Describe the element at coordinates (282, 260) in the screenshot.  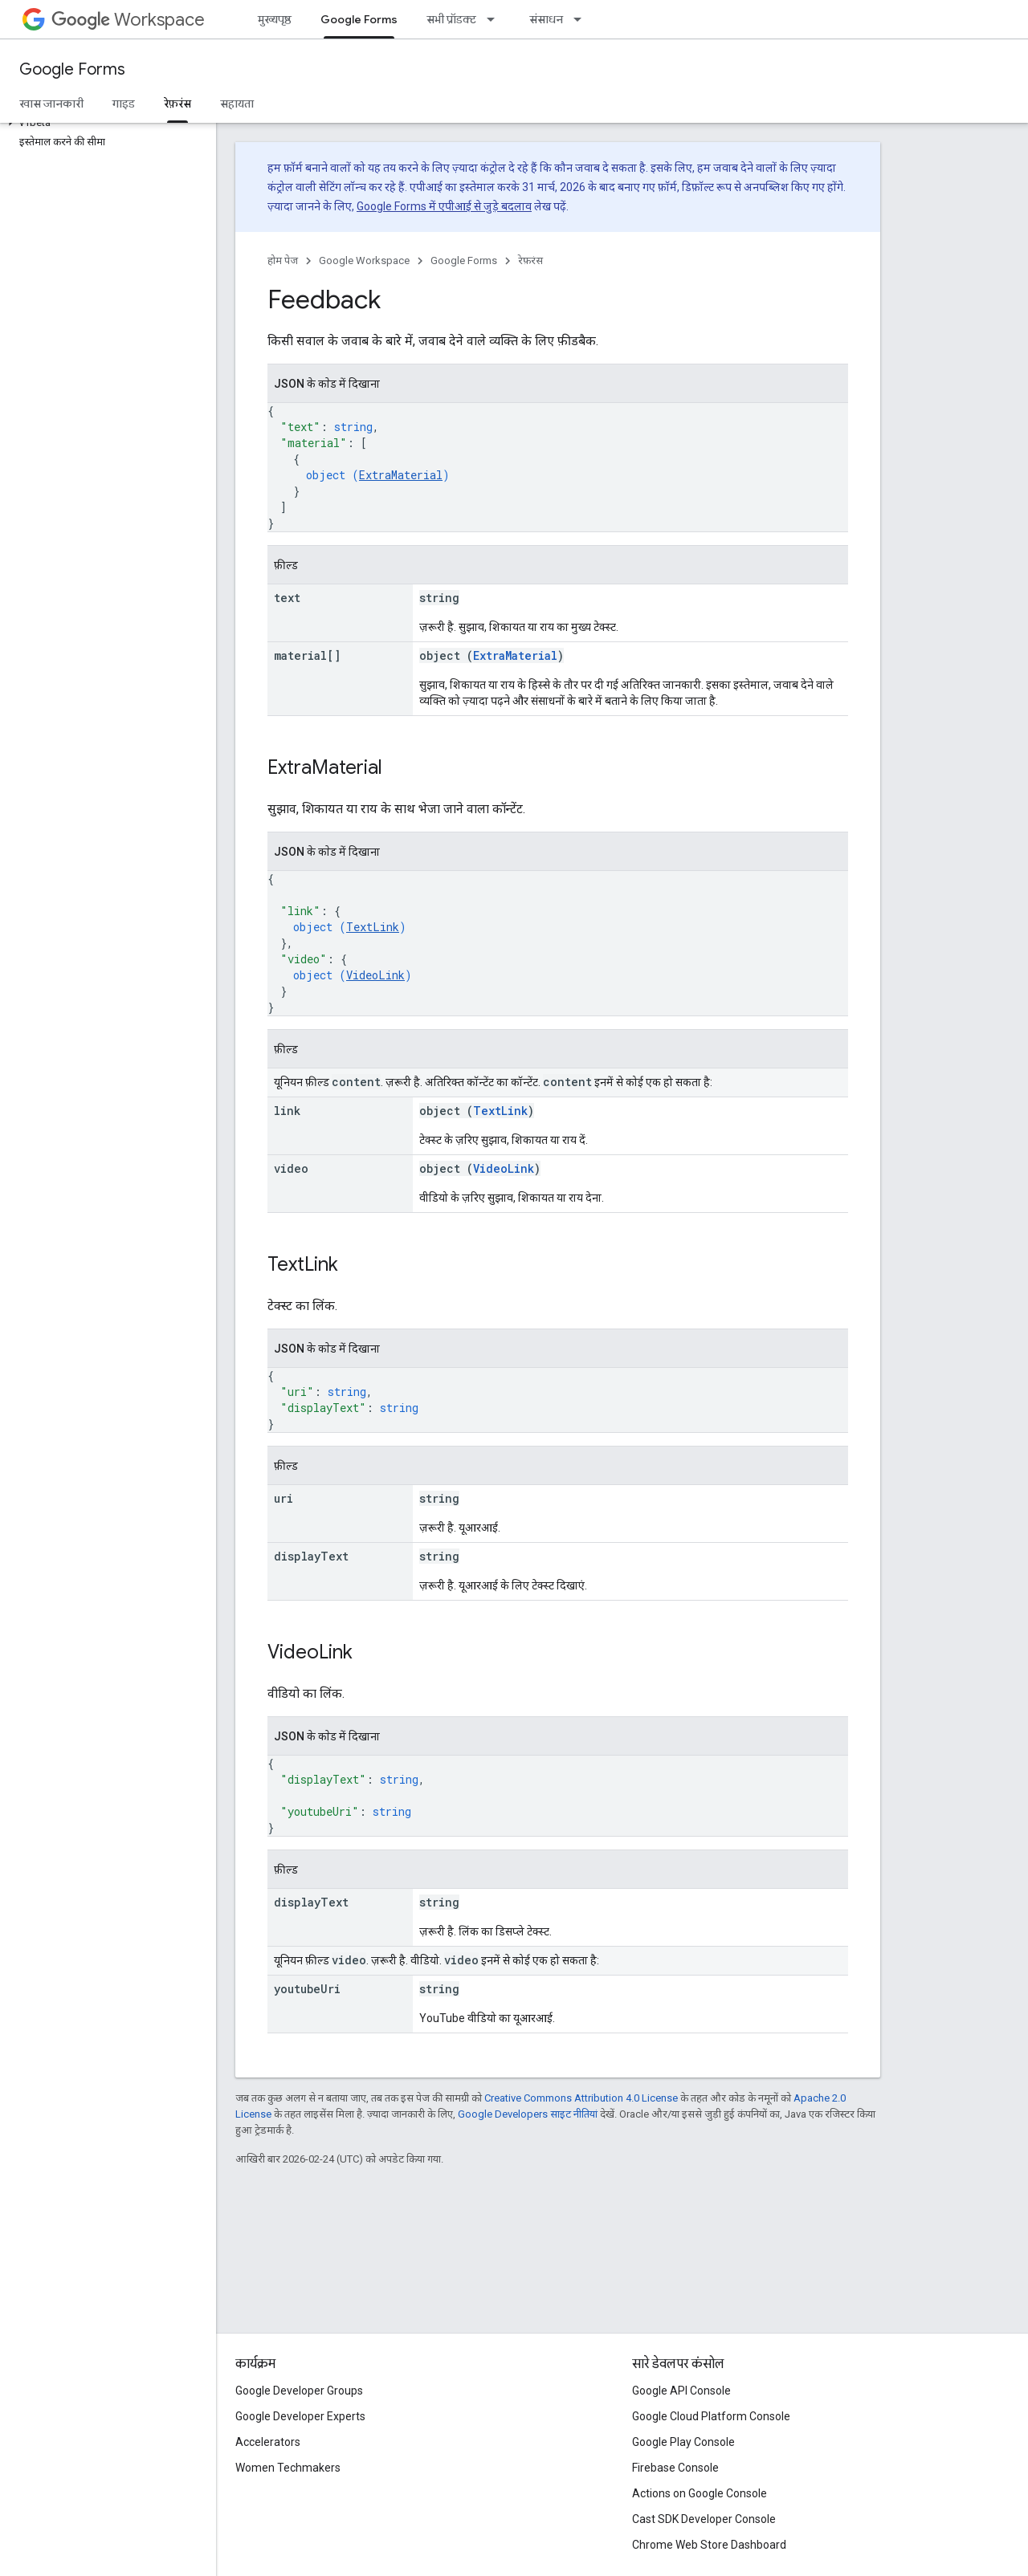
I see `होम पेज` at that location.